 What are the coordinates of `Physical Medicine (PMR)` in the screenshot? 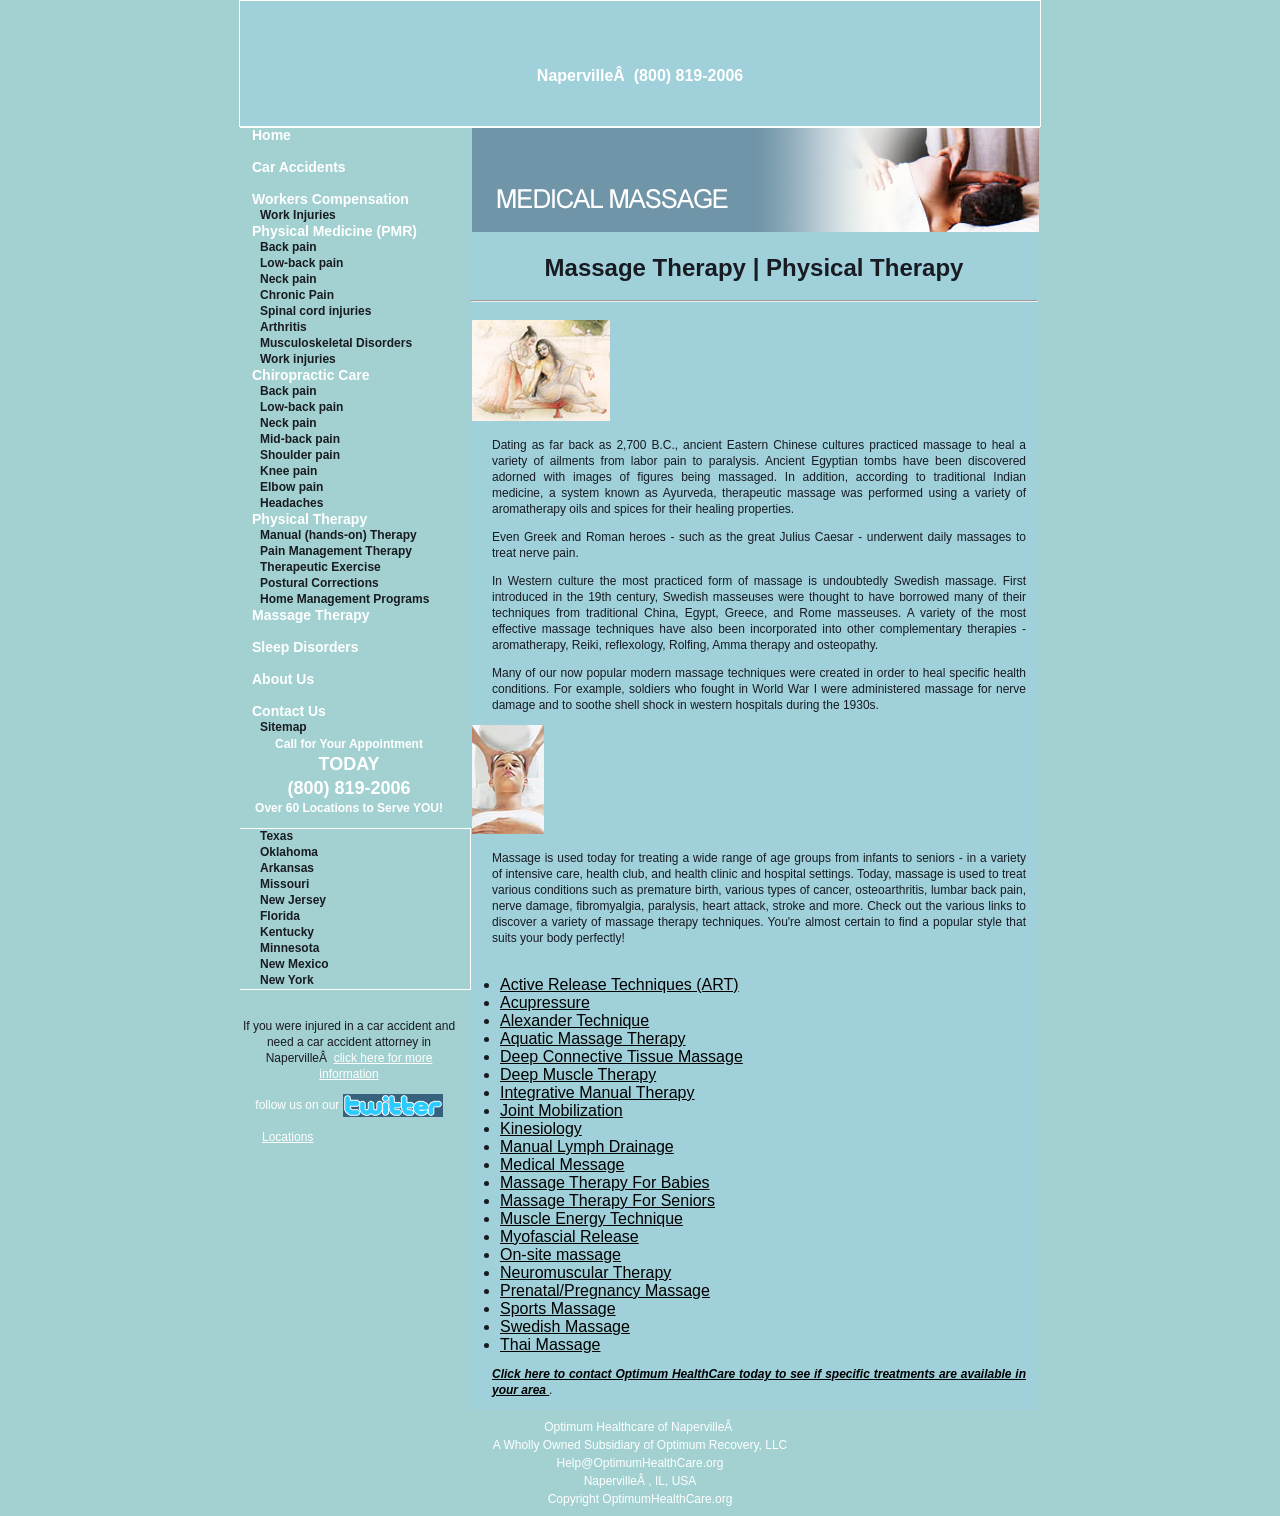 It's located at (334, 231).